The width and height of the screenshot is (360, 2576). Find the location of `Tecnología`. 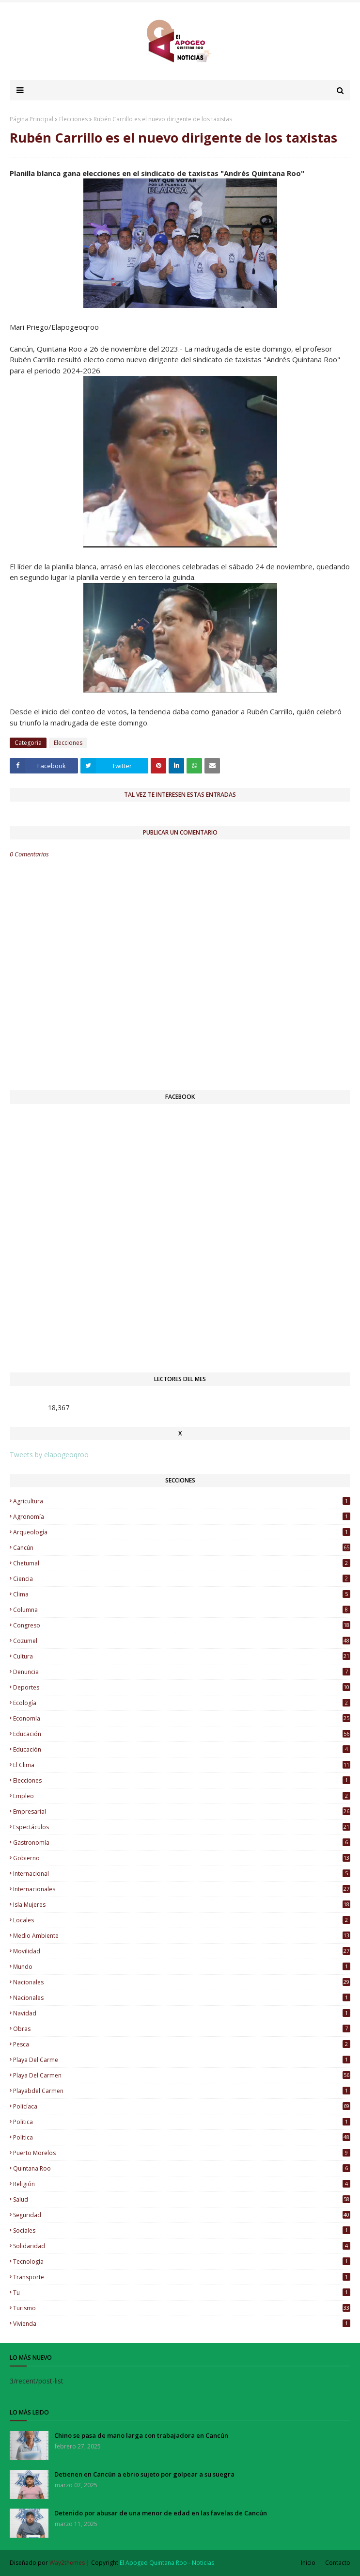

Tecnología is located at coordinates (181, 2261).